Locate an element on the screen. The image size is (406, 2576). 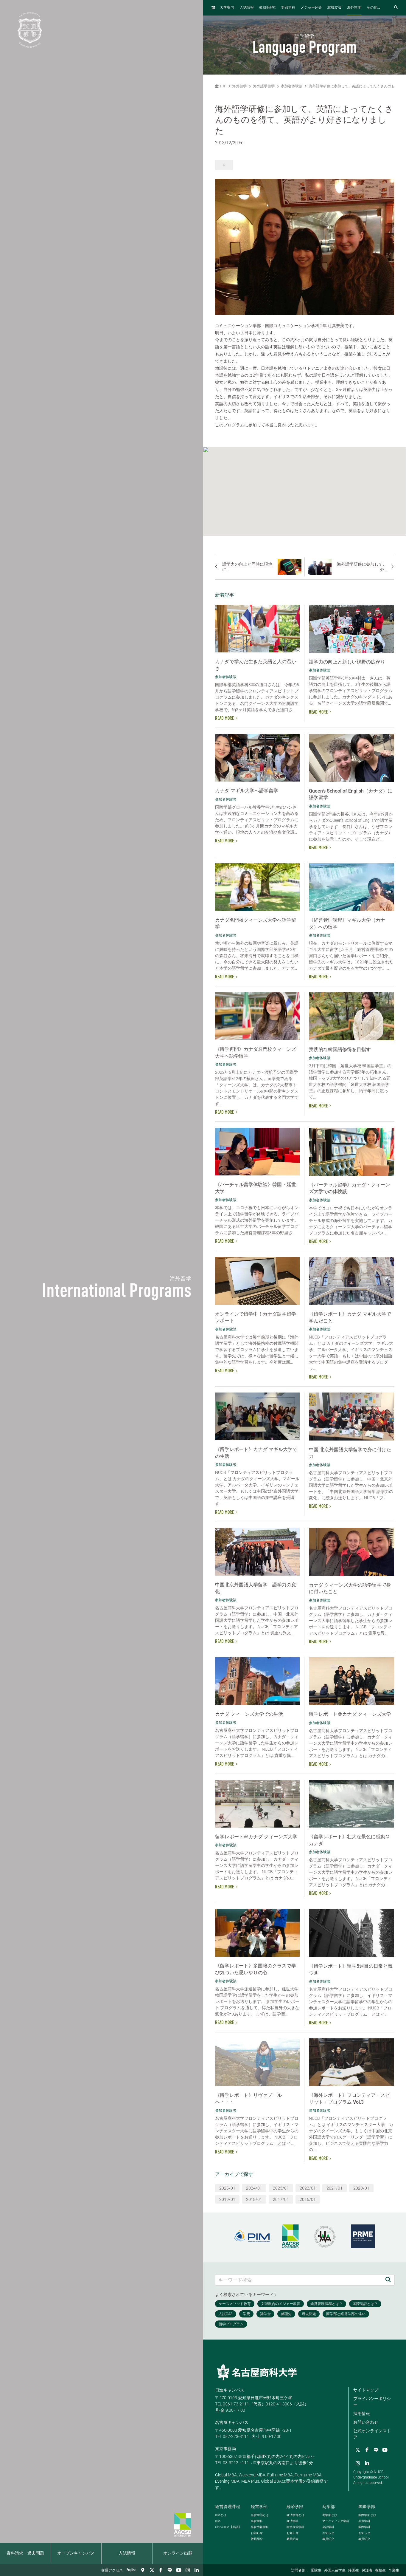
経営情報学科 is located at coordinates (260, 2527).